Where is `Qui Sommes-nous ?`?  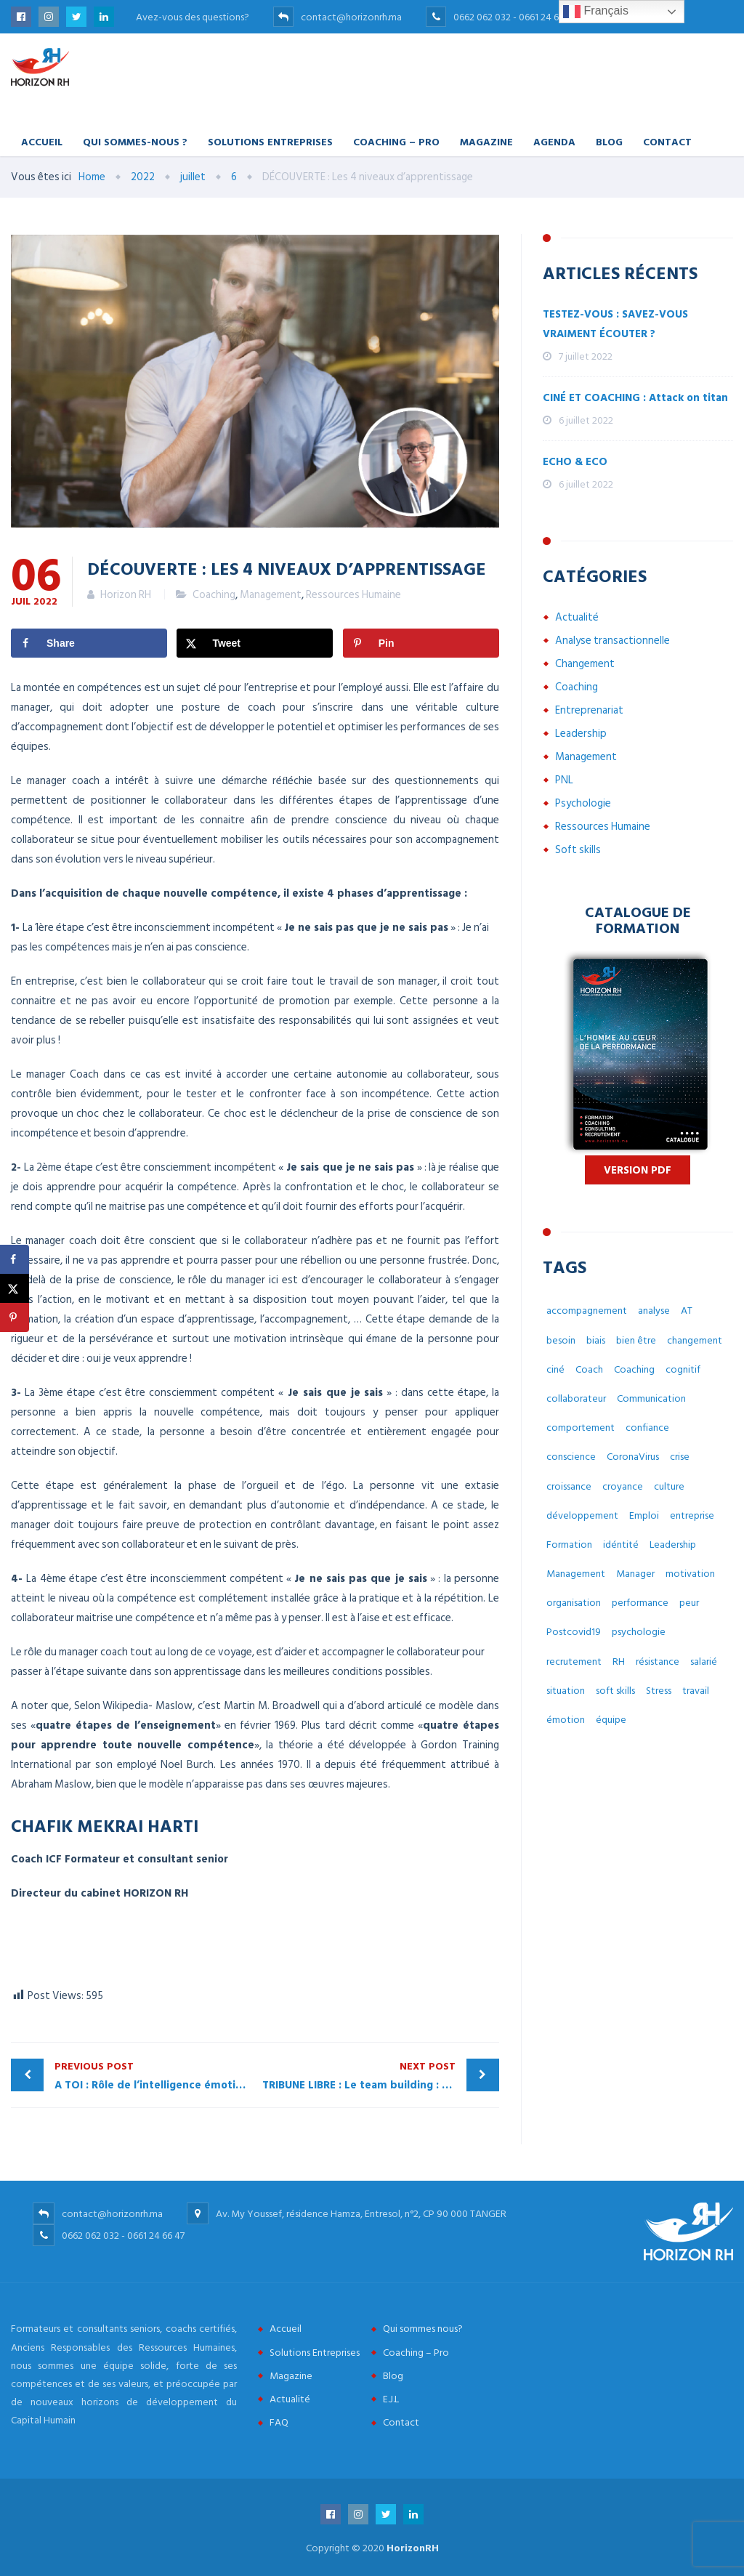
Qui Sommes-nous ? is located at coordinates (135, 141).